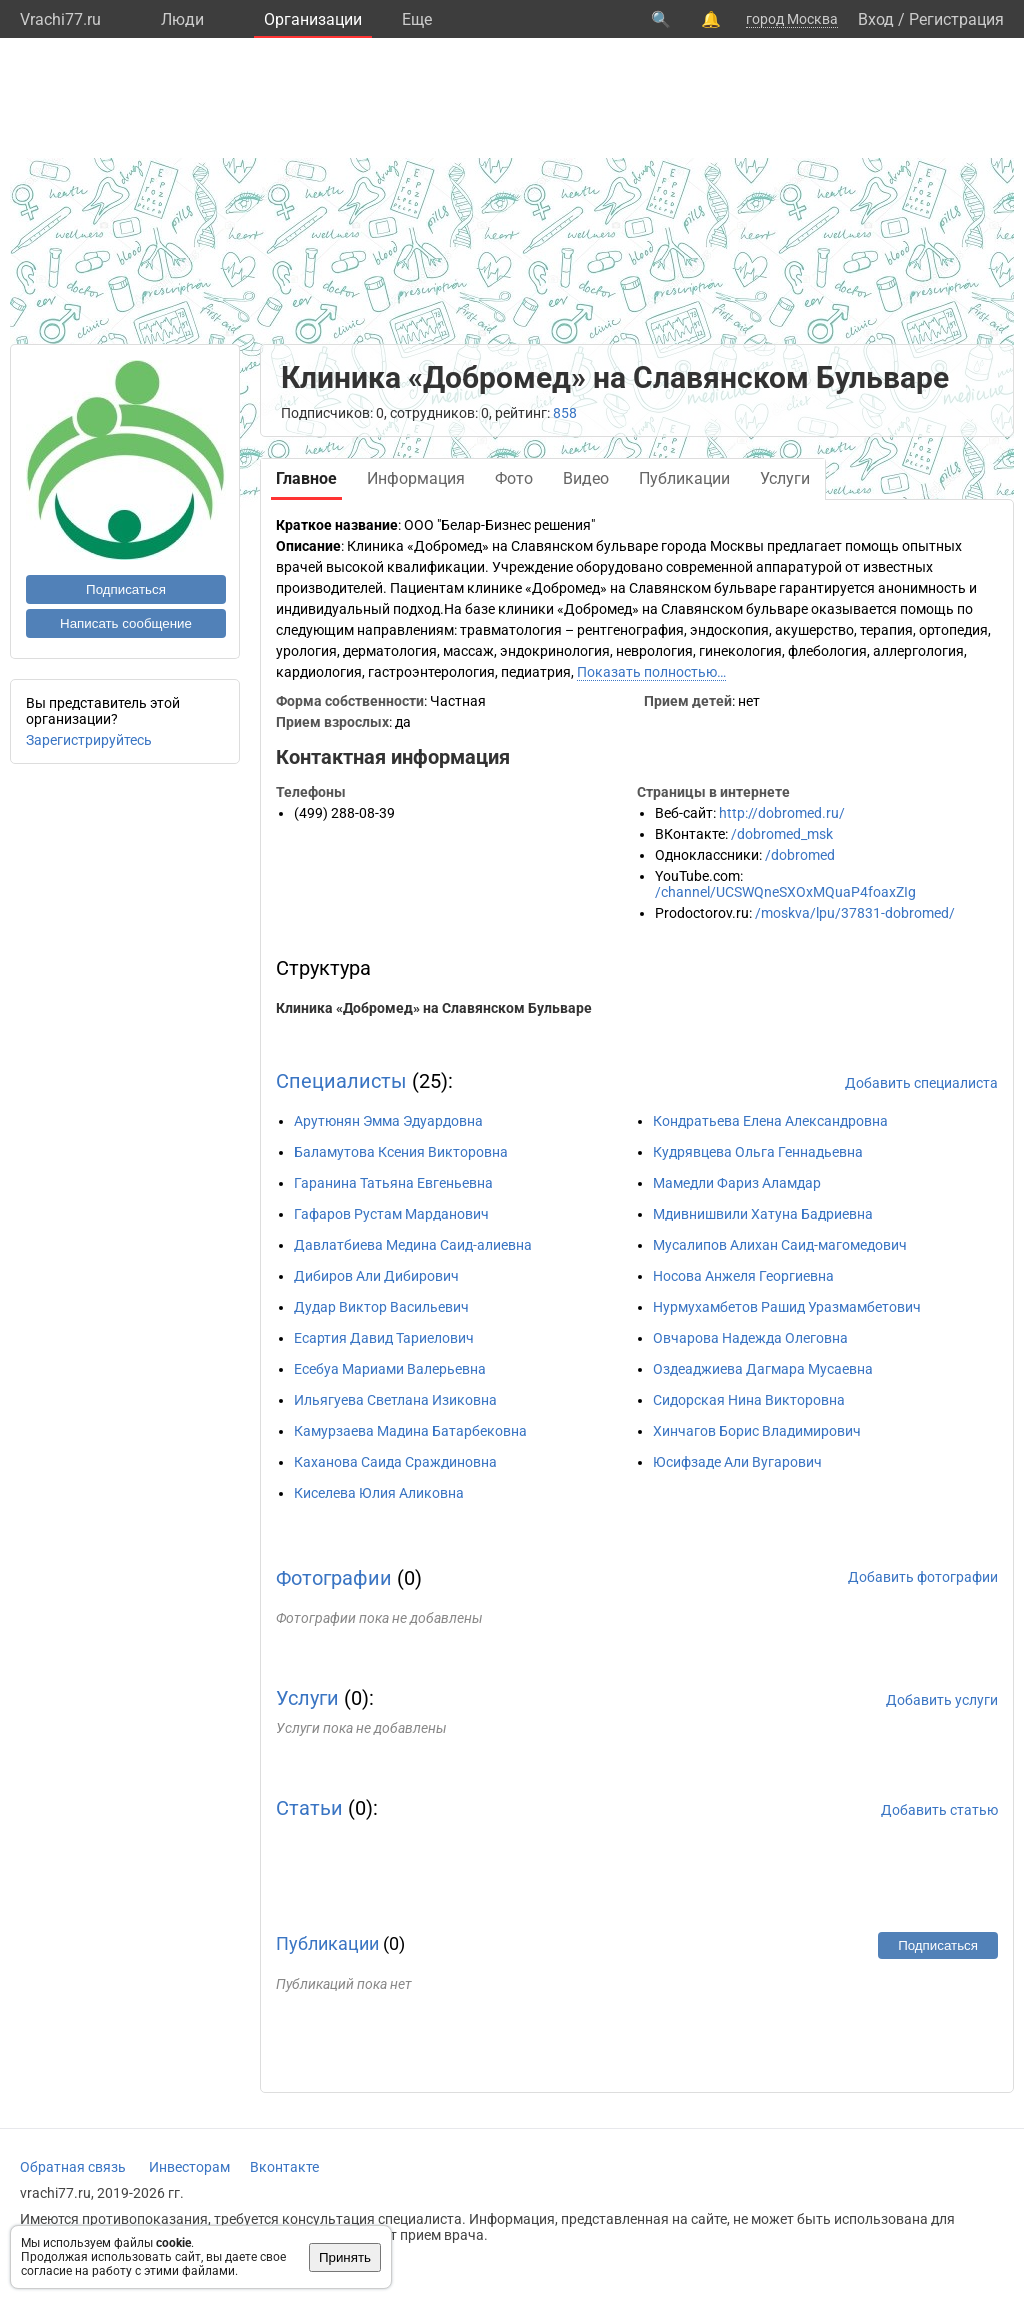 This screenshot has width=1024, height=2299. I want to click on Добавить фотографии, so click(923, 1577).